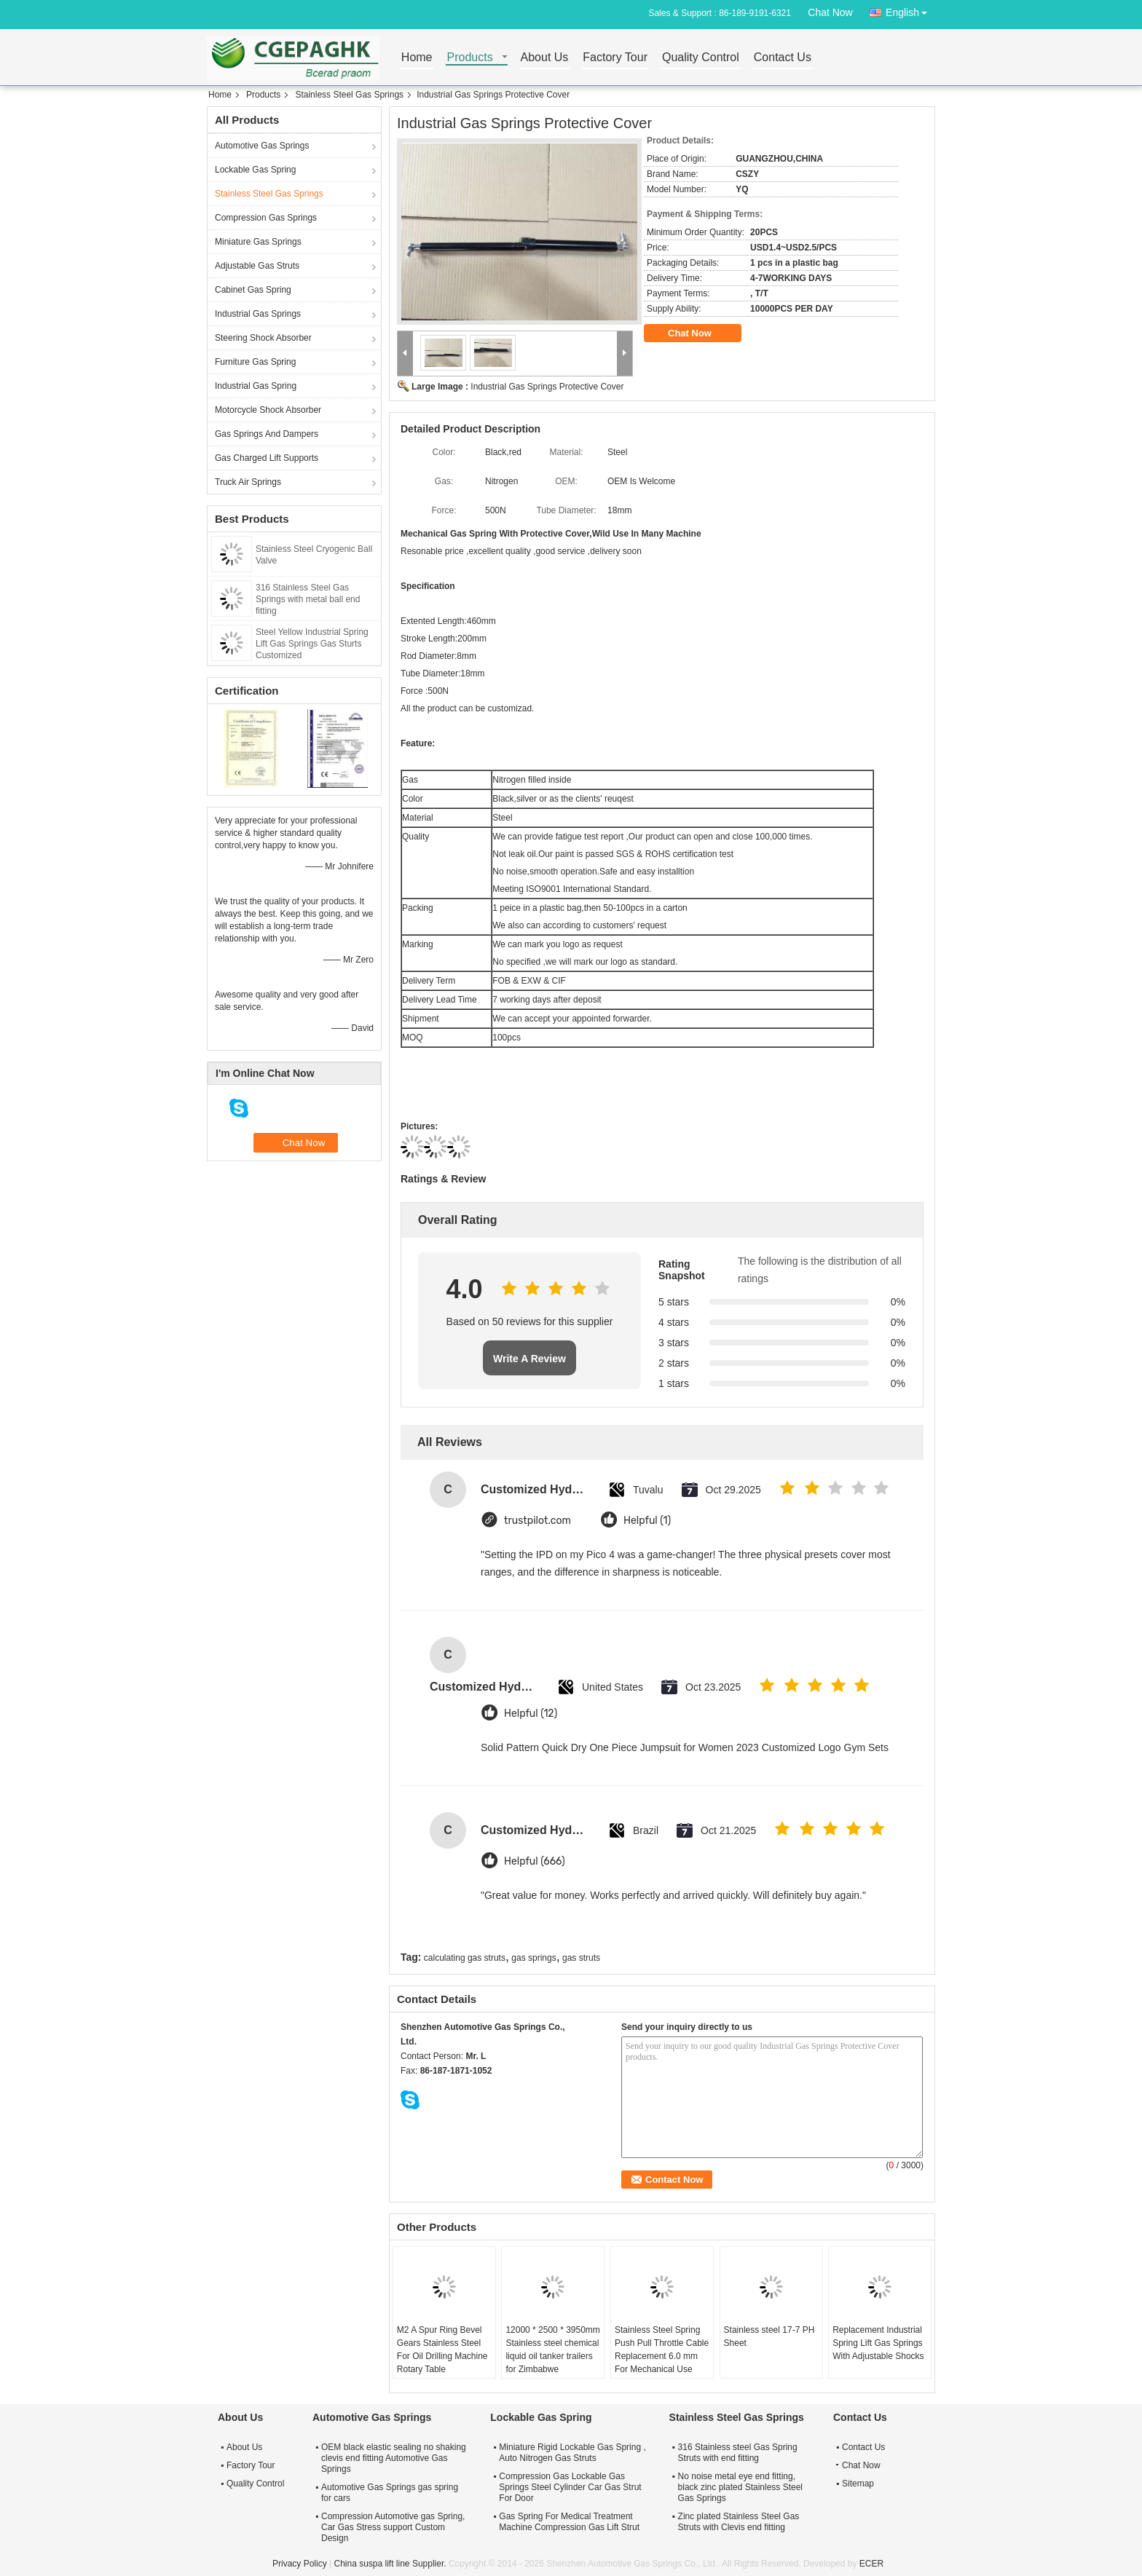 The height and width of the screenshot is (2576, 1142). I want to click on ECER, so click(871, 2564).